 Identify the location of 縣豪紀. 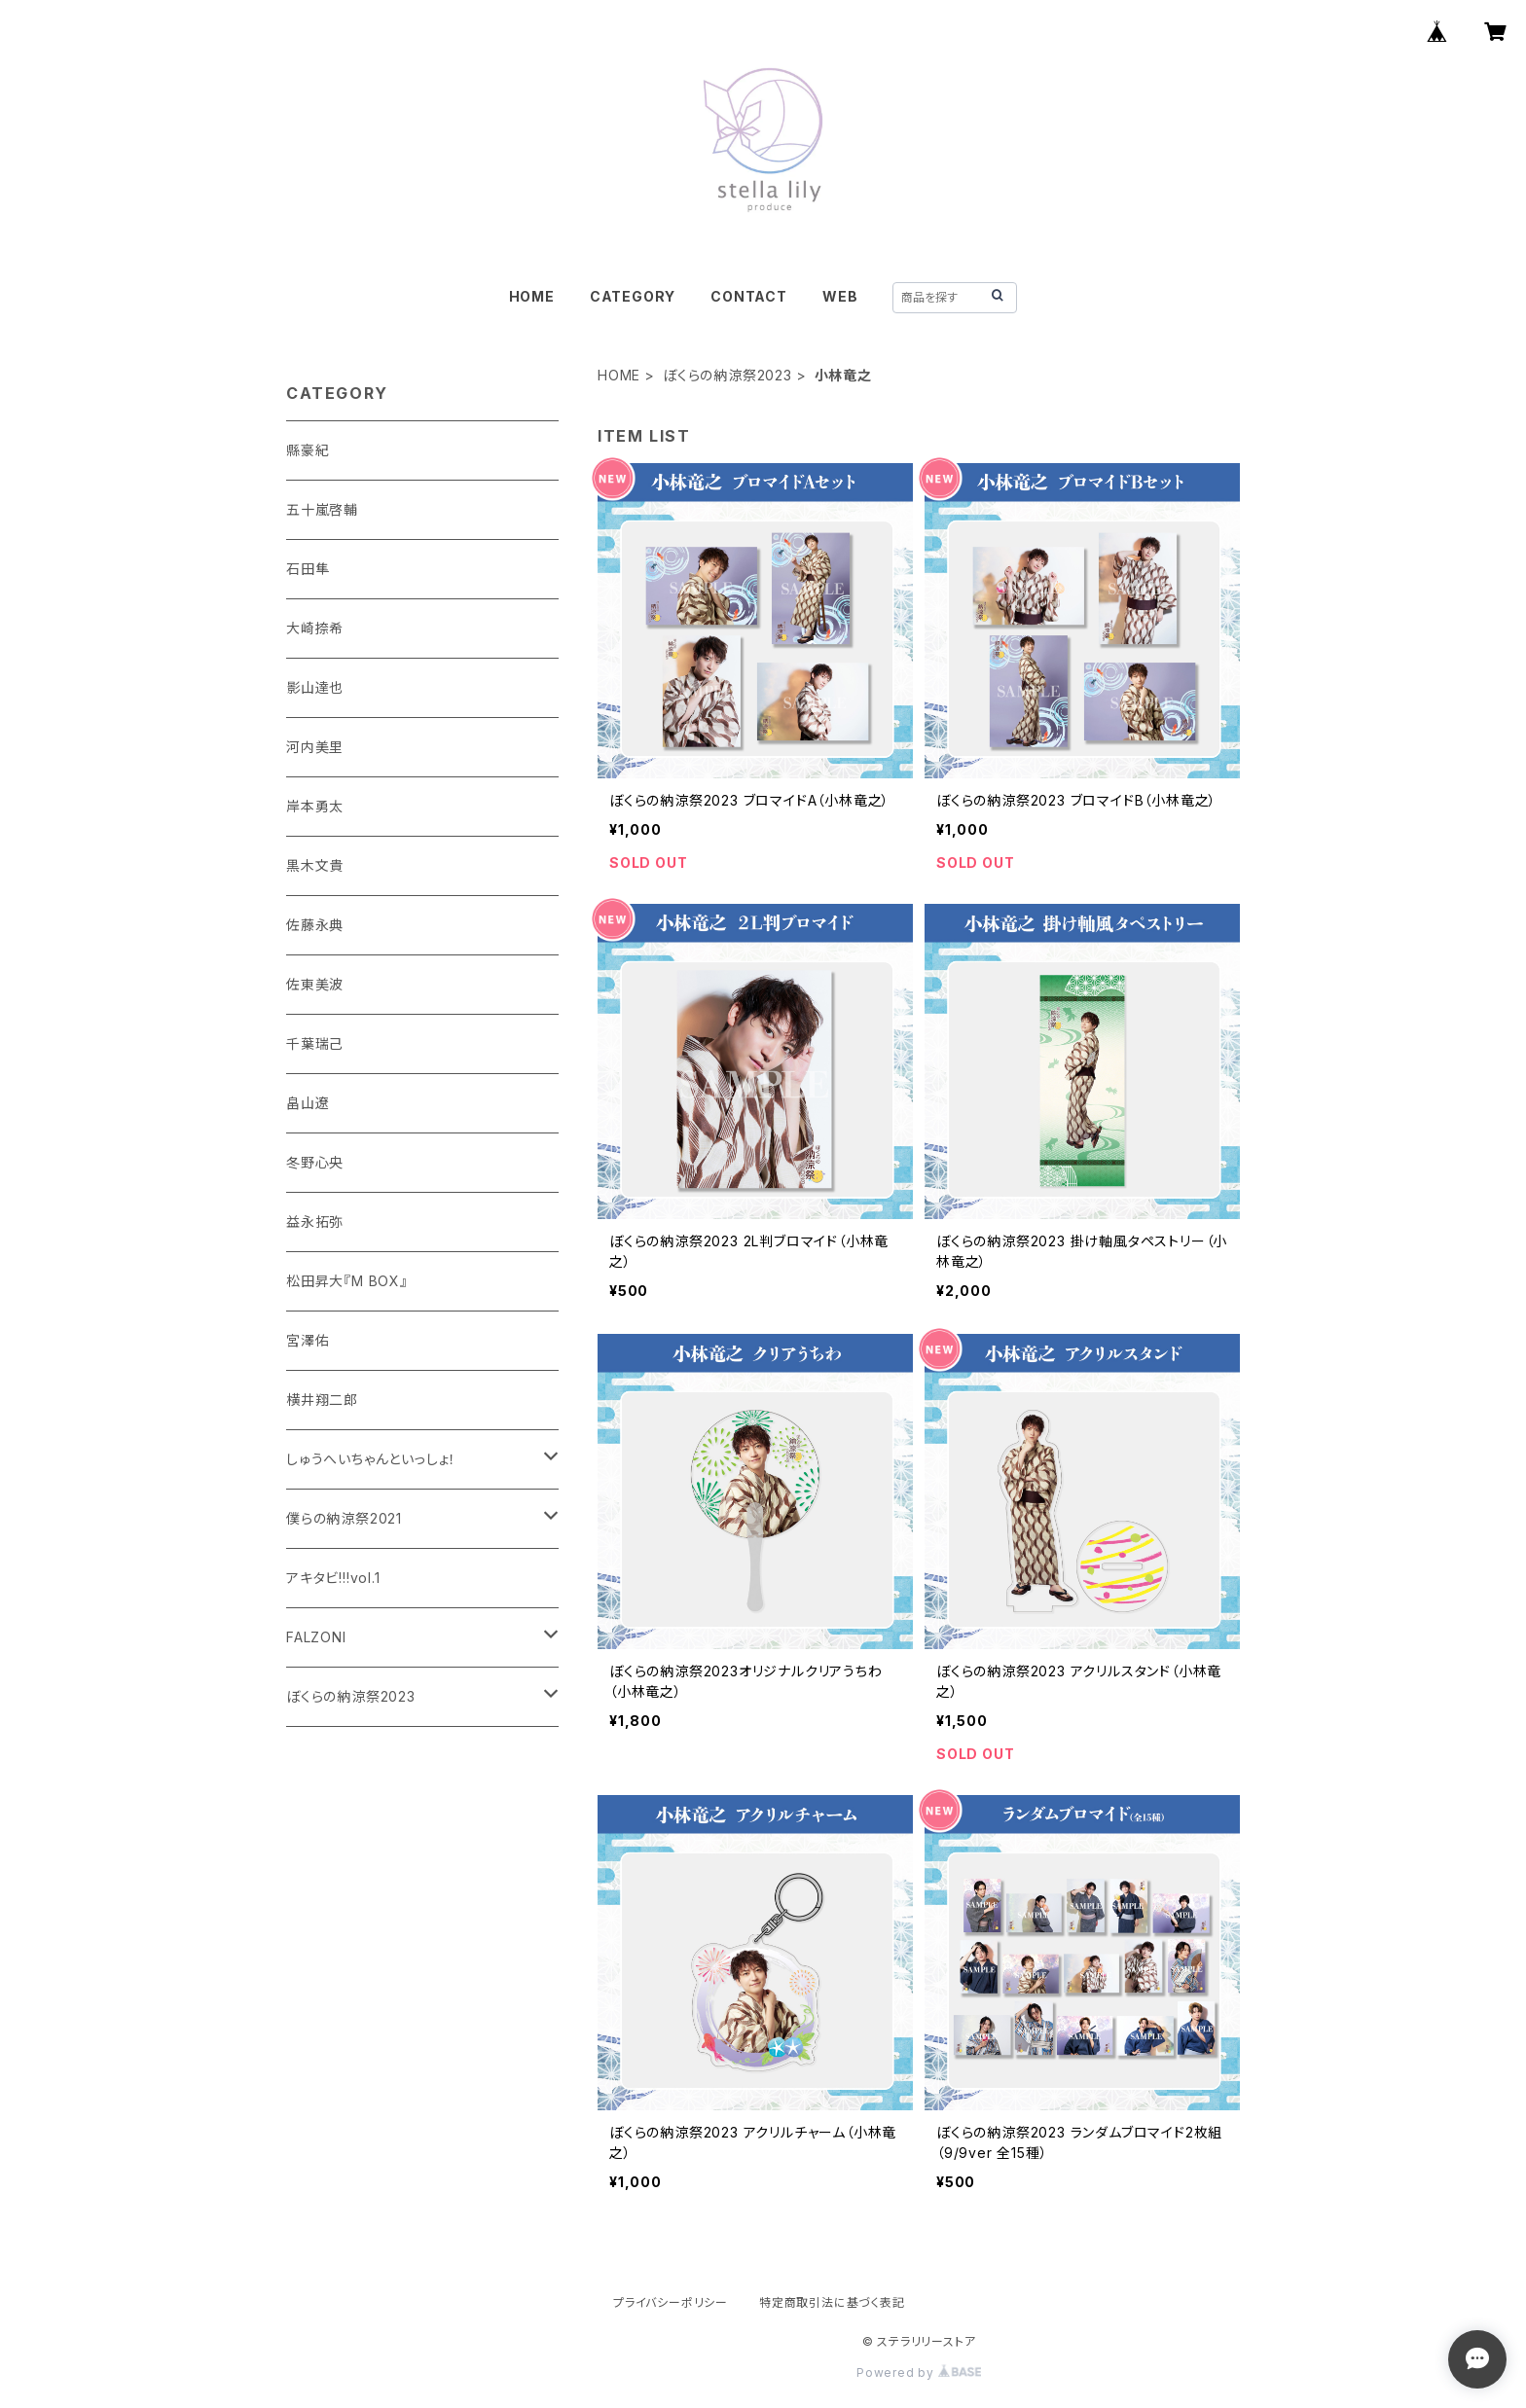
(307, 450).